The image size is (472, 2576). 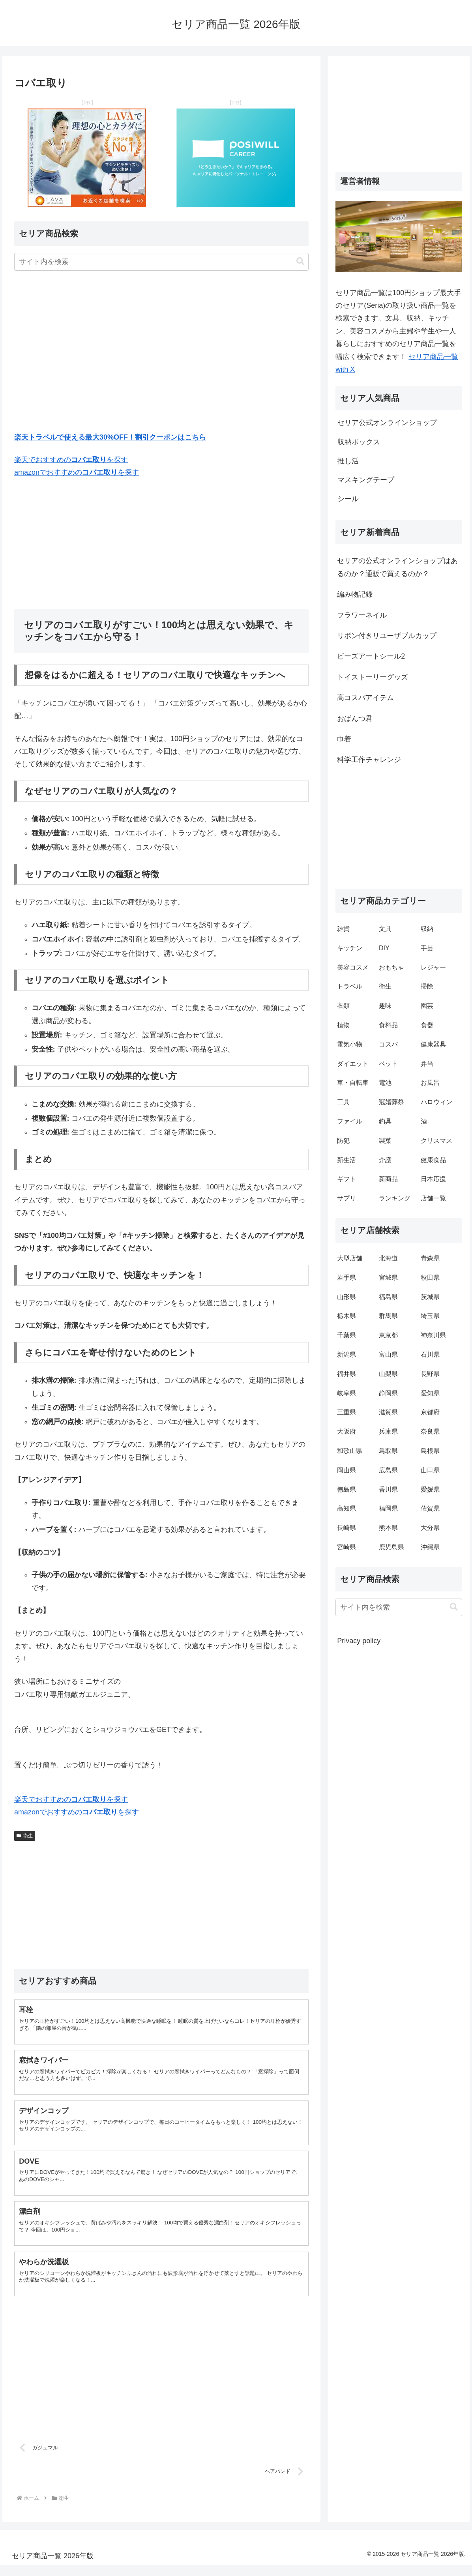 What do you see at coordinates (430, 1508) in the screenshot?
I see `佐賀県` at bounding box center [430, 1508].